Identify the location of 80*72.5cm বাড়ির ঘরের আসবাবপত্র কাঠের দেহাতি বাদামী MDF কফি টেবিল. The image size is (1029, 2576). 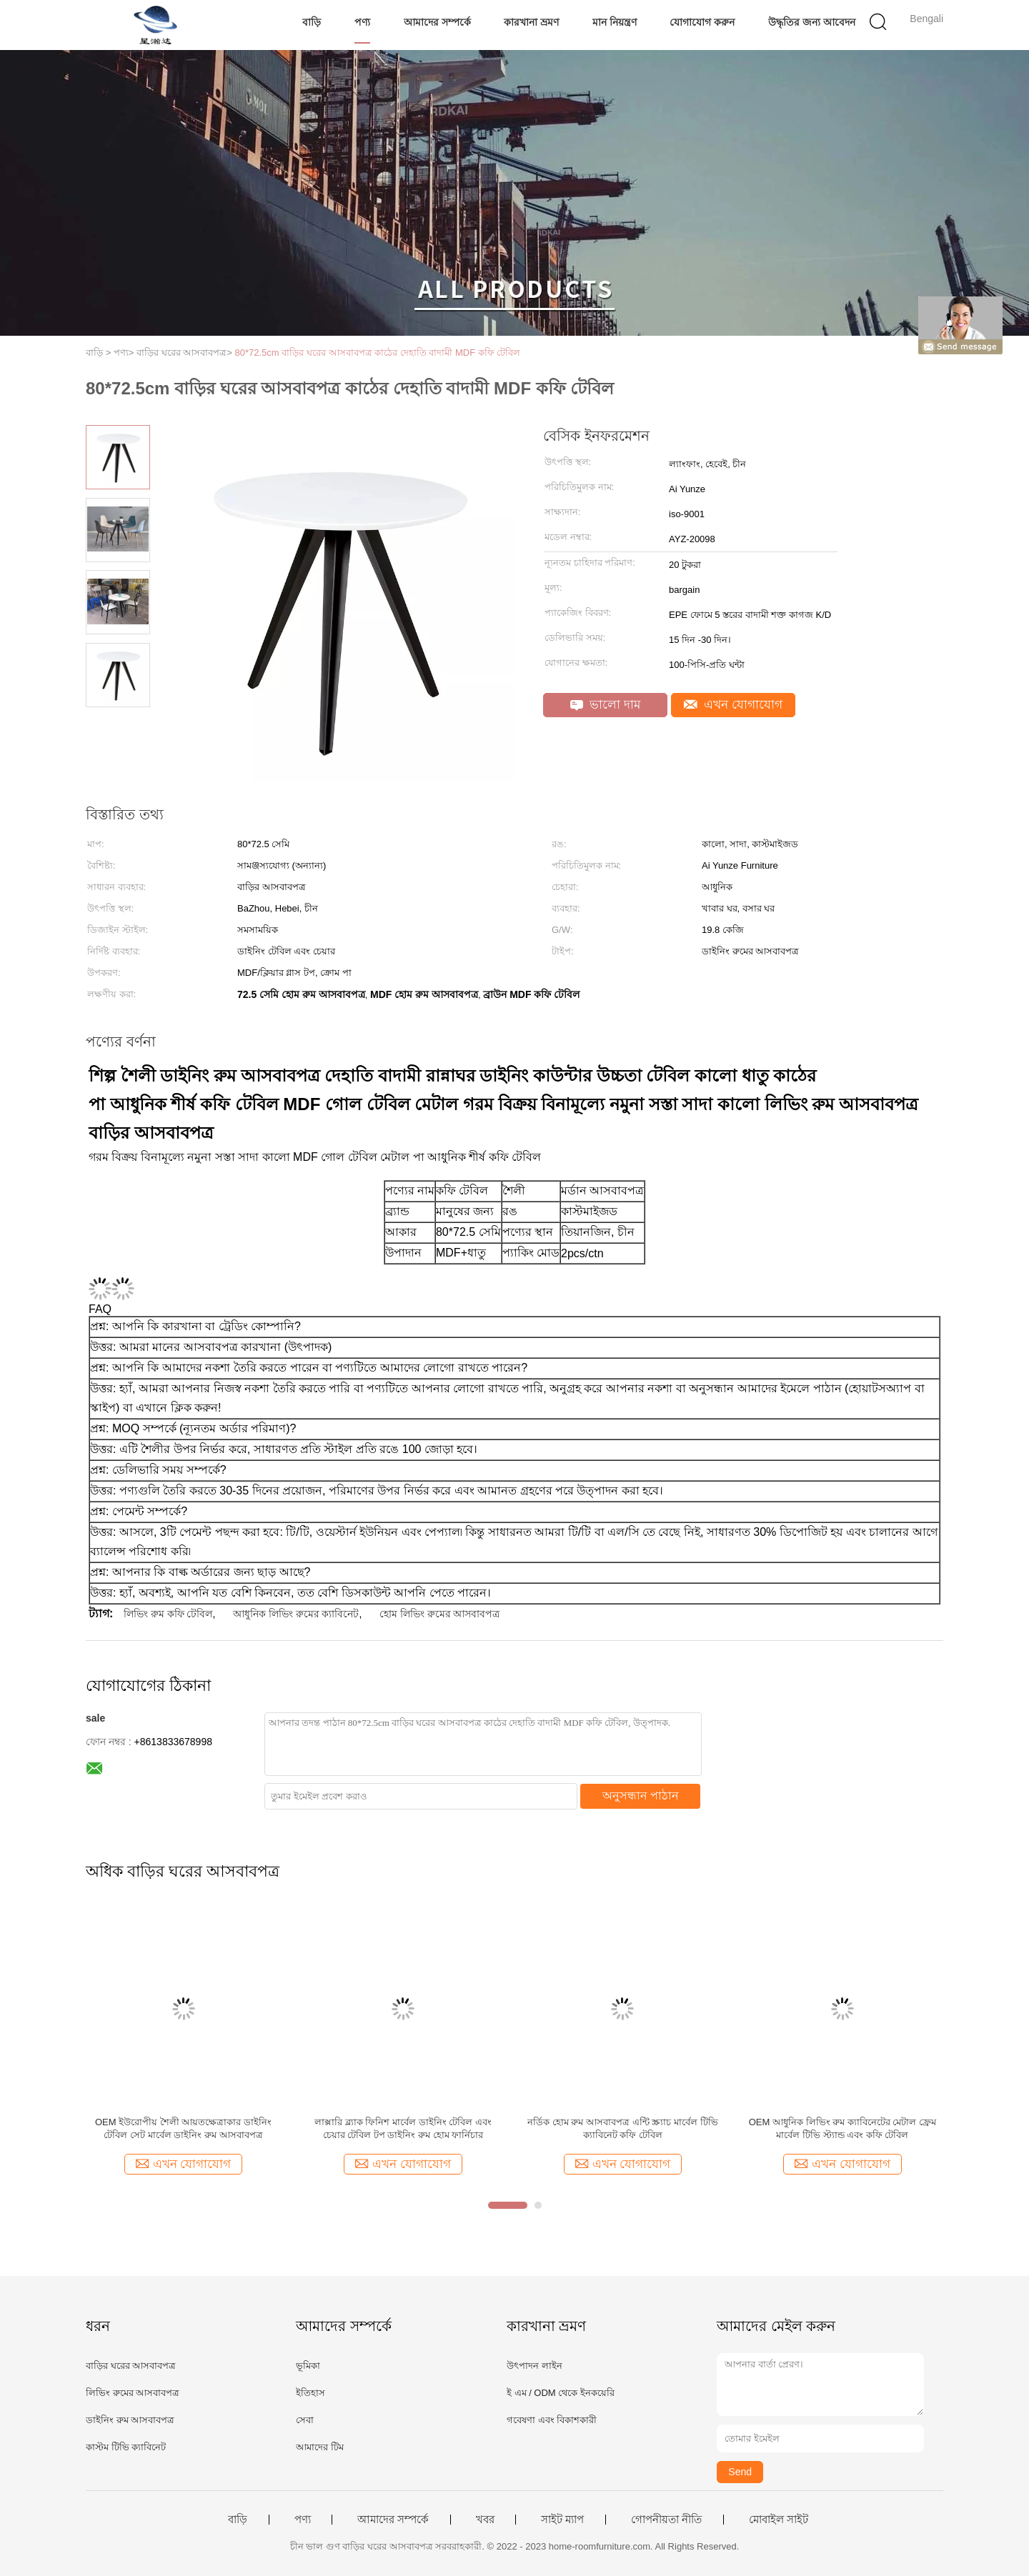
(378, 352).